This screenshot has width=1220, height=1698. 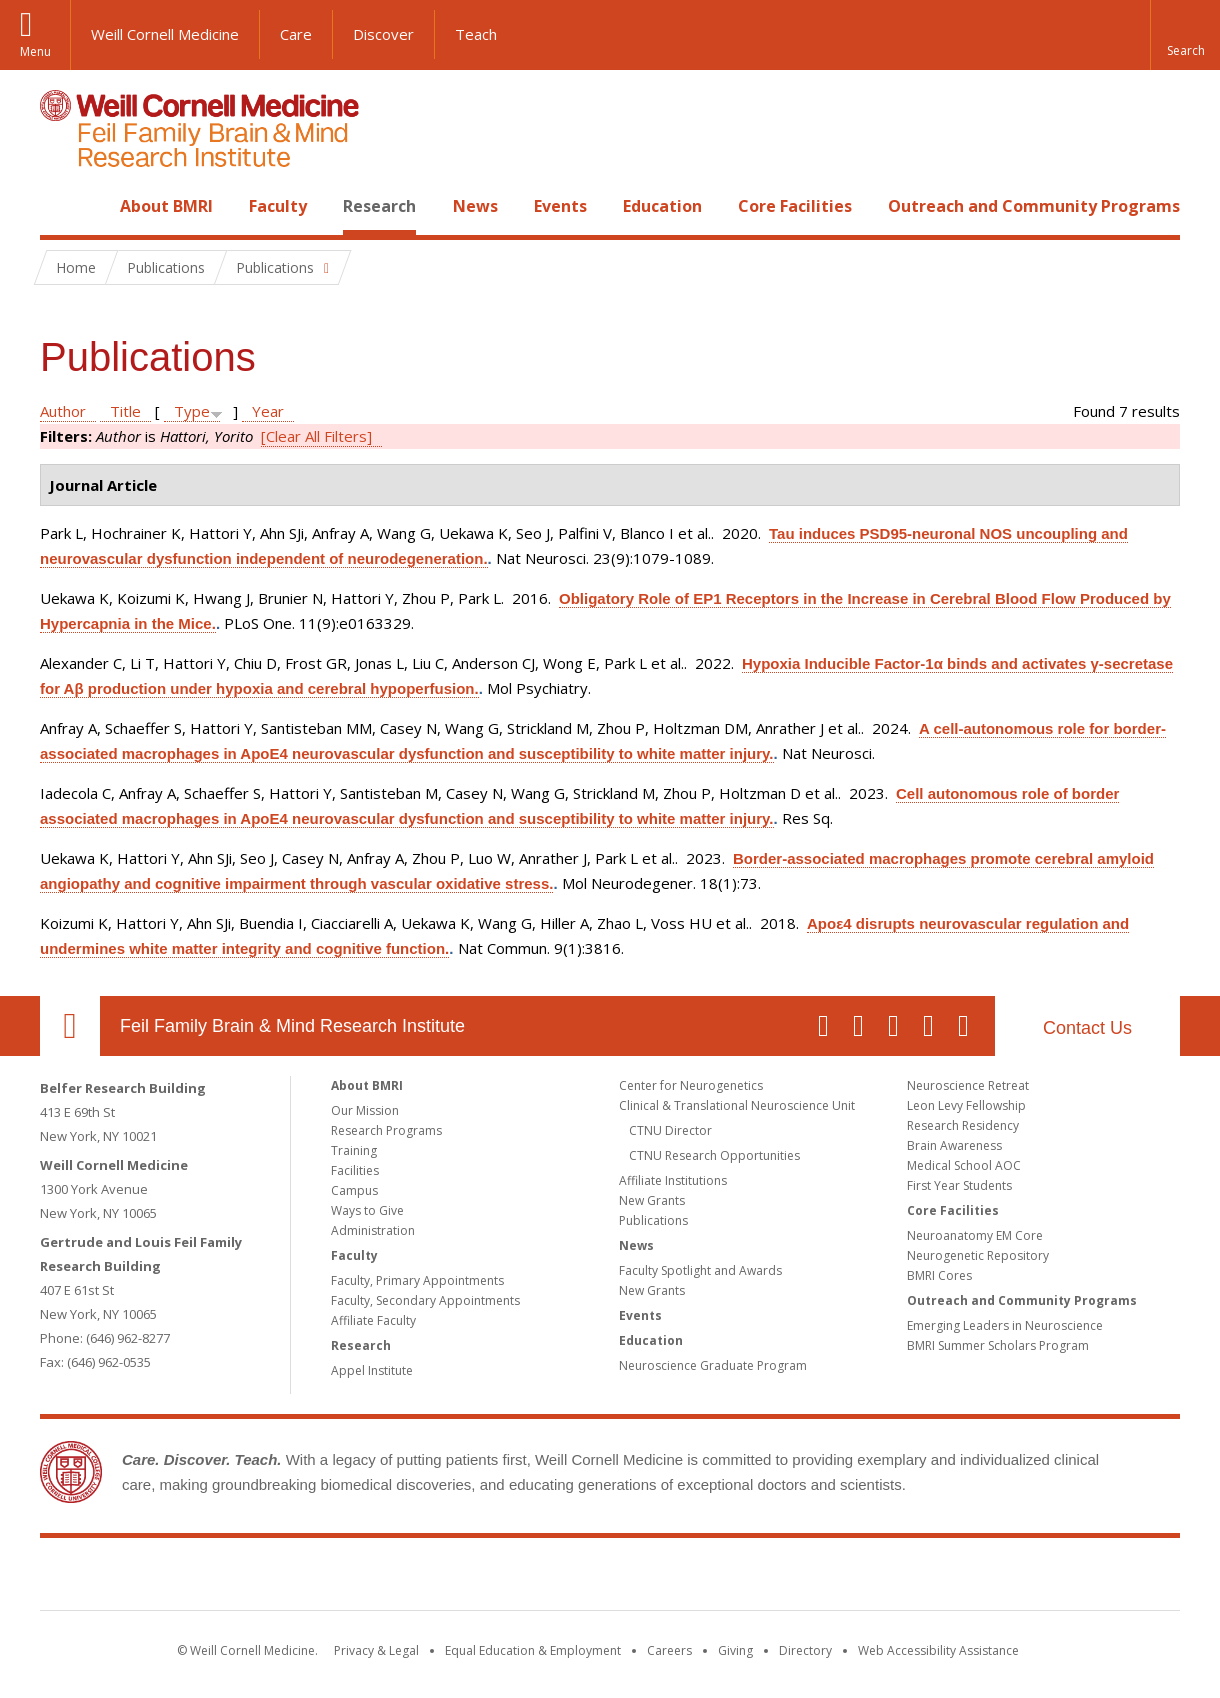 What do you see at coordinates (354, 1150) in the screenshot?
I see `Training` at bounding box center [354, 1150].